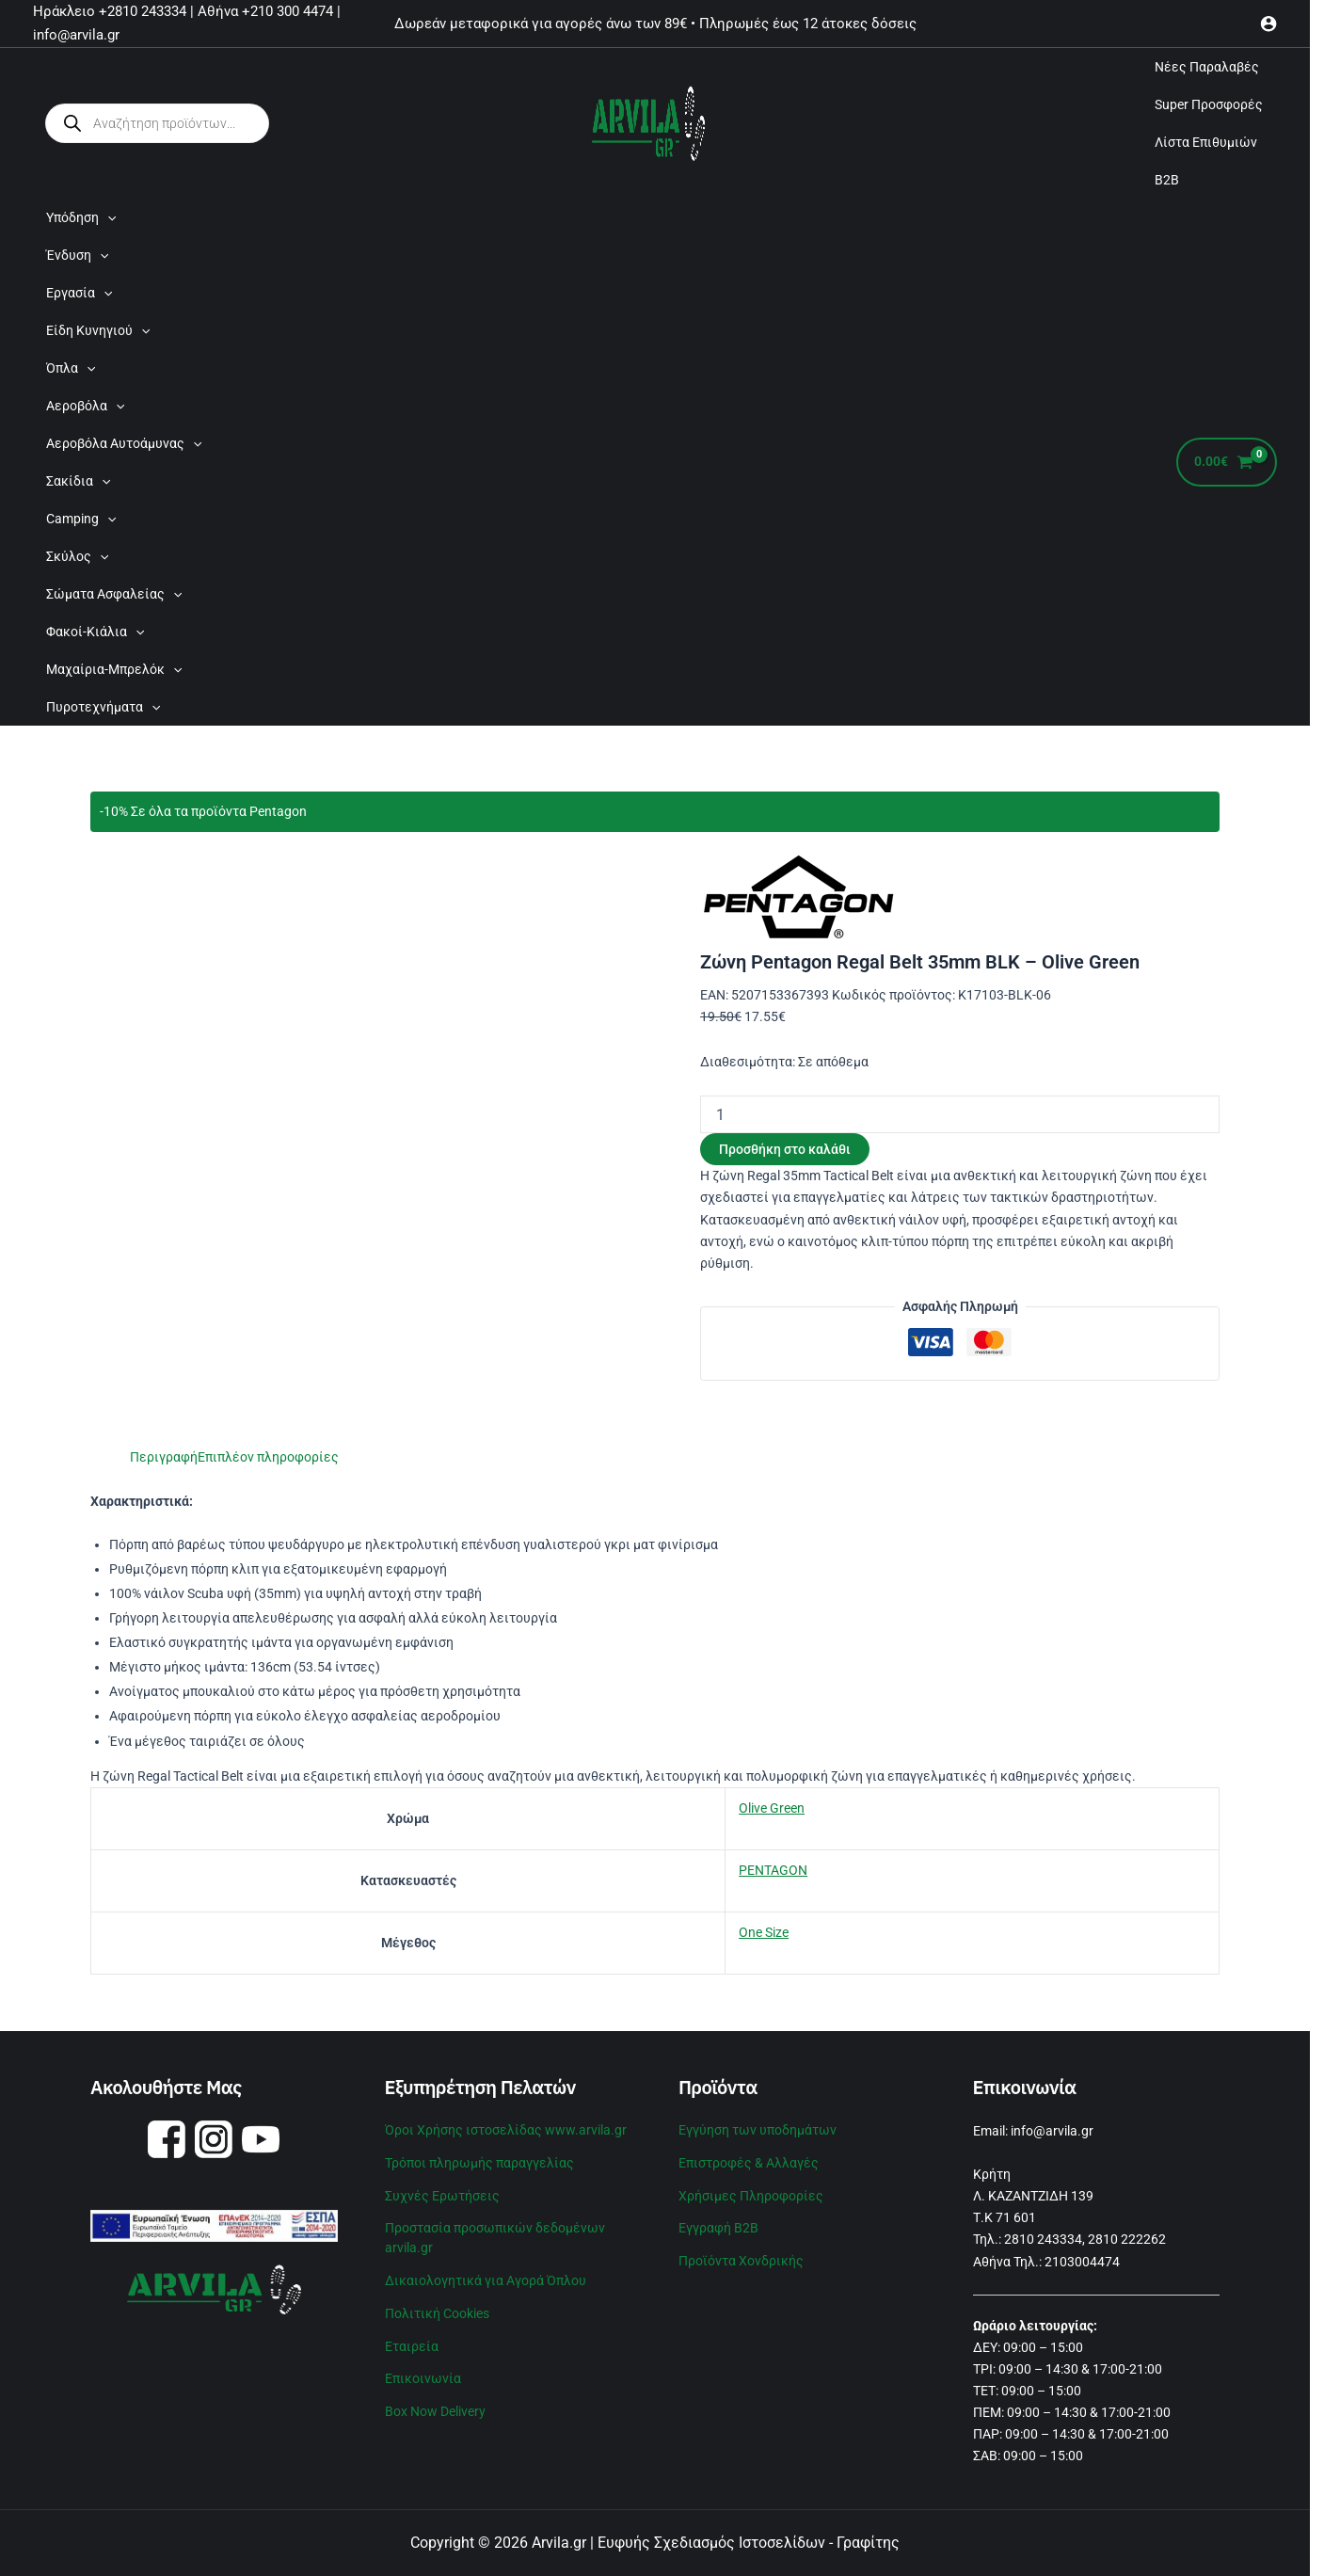  What do you see at coordinates (479, 2160) in the screenshot?
I see `Τρόποι πληρωμής παραγγελίας` at bounding box center [479, 2160].